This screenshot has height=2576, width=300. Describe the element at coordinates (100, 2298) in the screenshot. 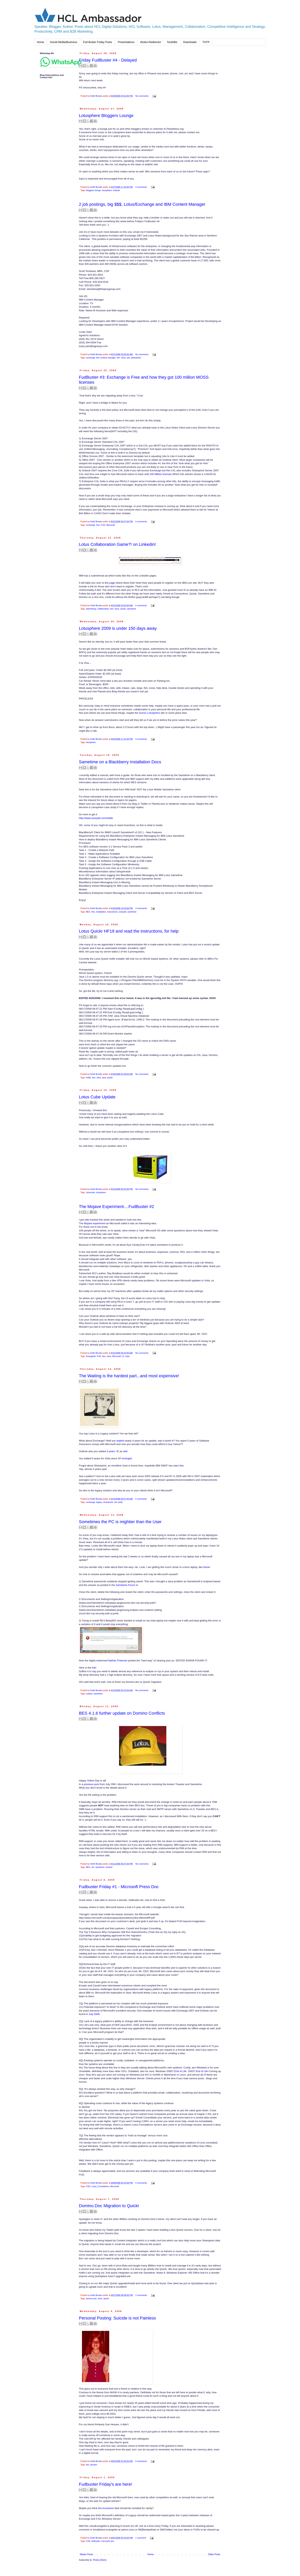

I see `lotus` at that location.